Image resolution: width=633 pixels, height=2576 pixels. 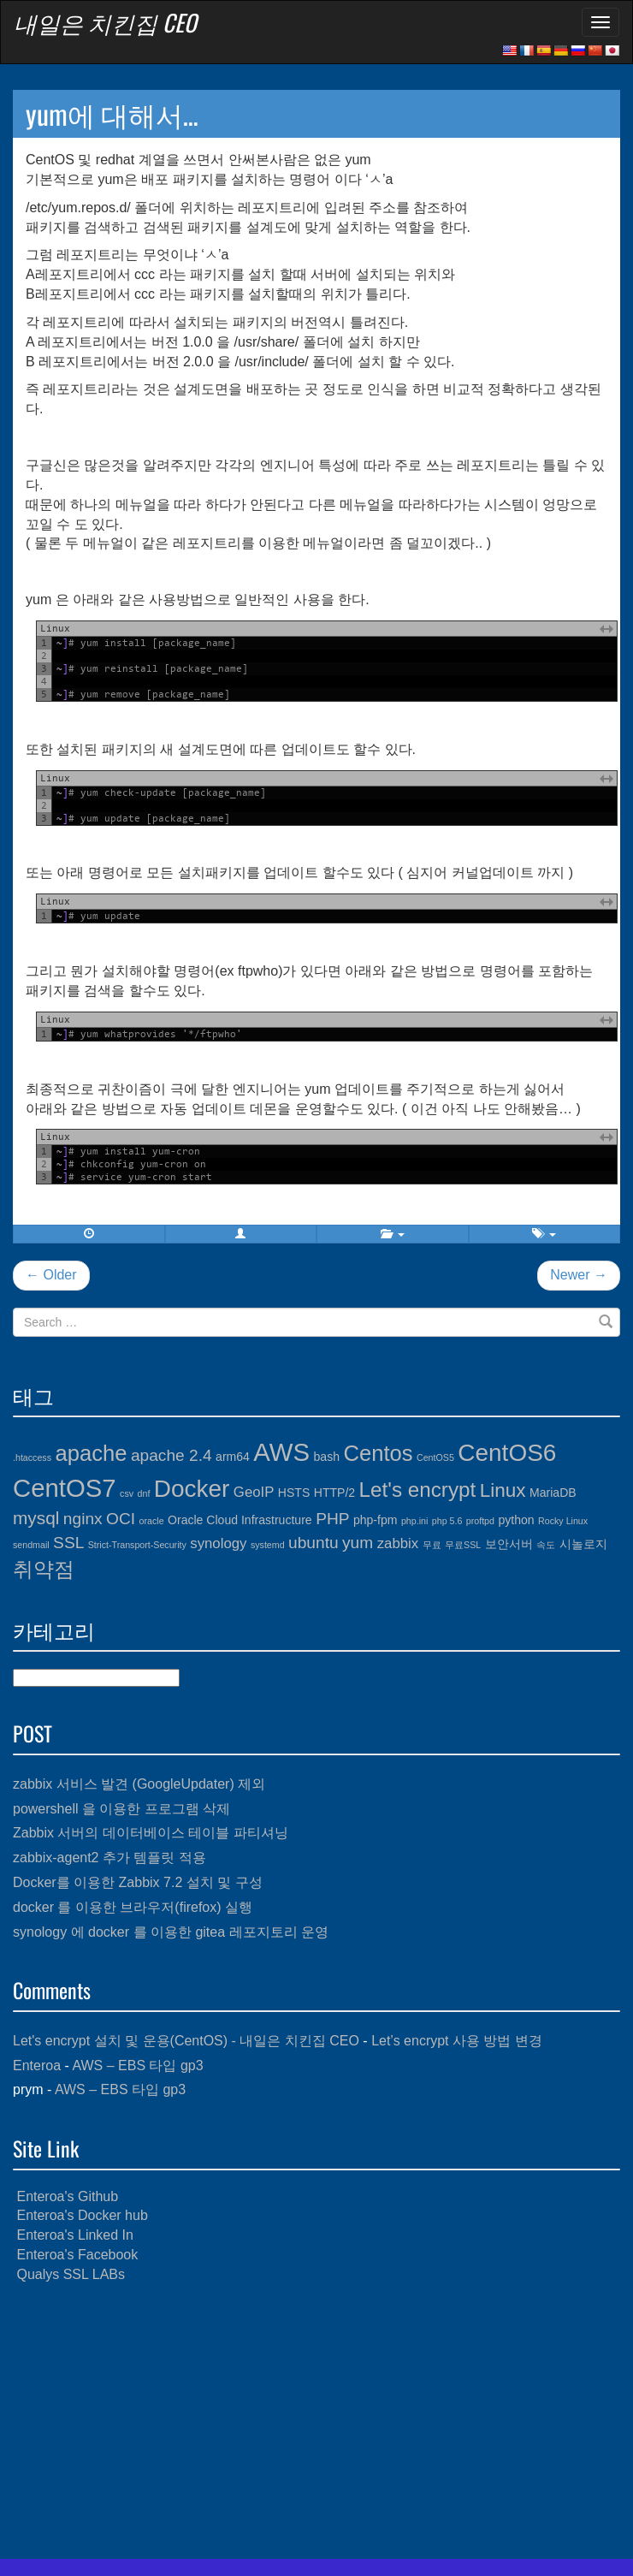 What do you see at coordinates (126, 1493) in the screenshot?
I see `csv [csv (3개 항목)]` at bounding box center [126, 1493].